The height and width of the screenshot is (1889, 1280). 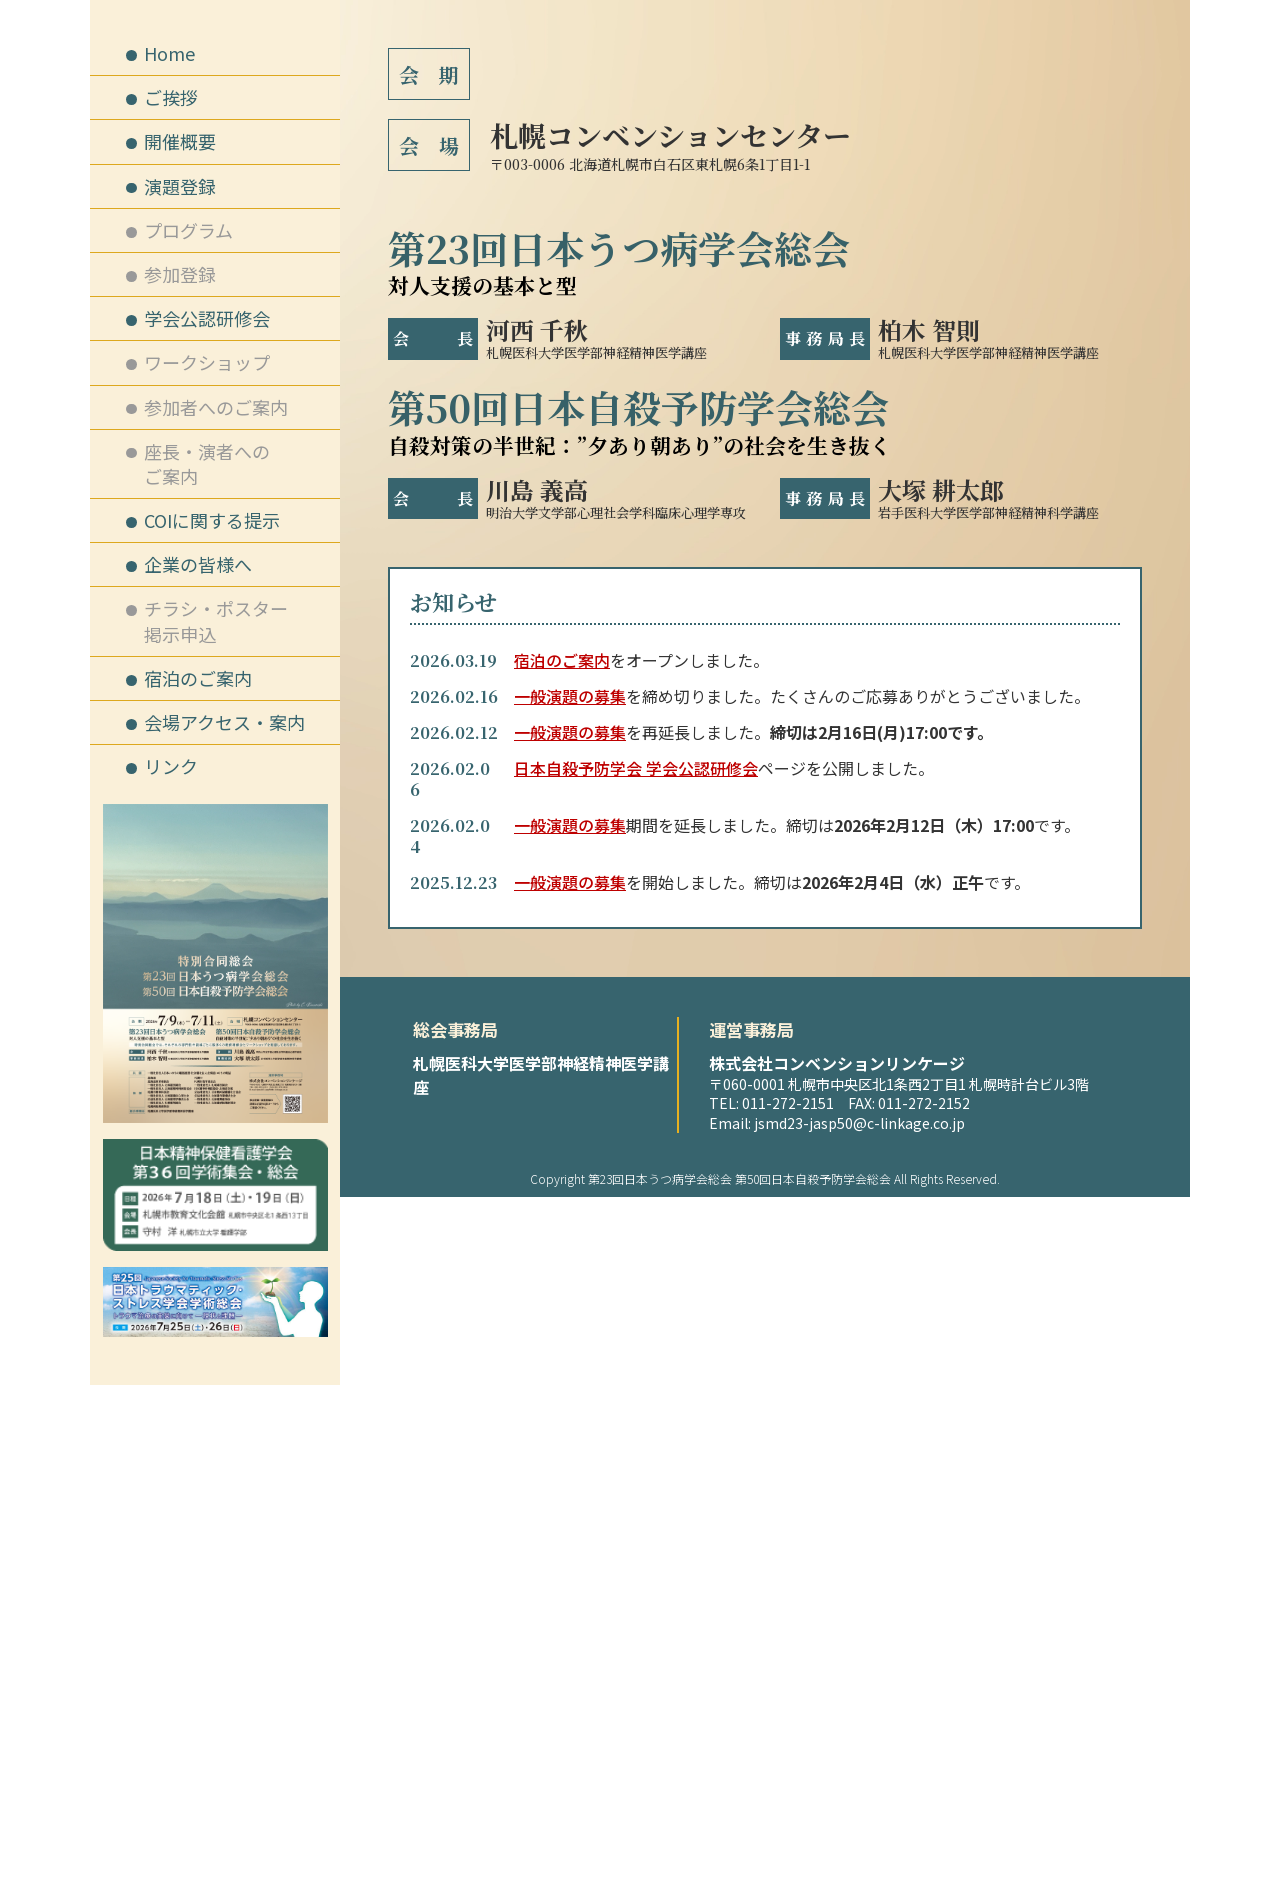 I want to click on 学会公認研修会, so click(x=207, y=318).